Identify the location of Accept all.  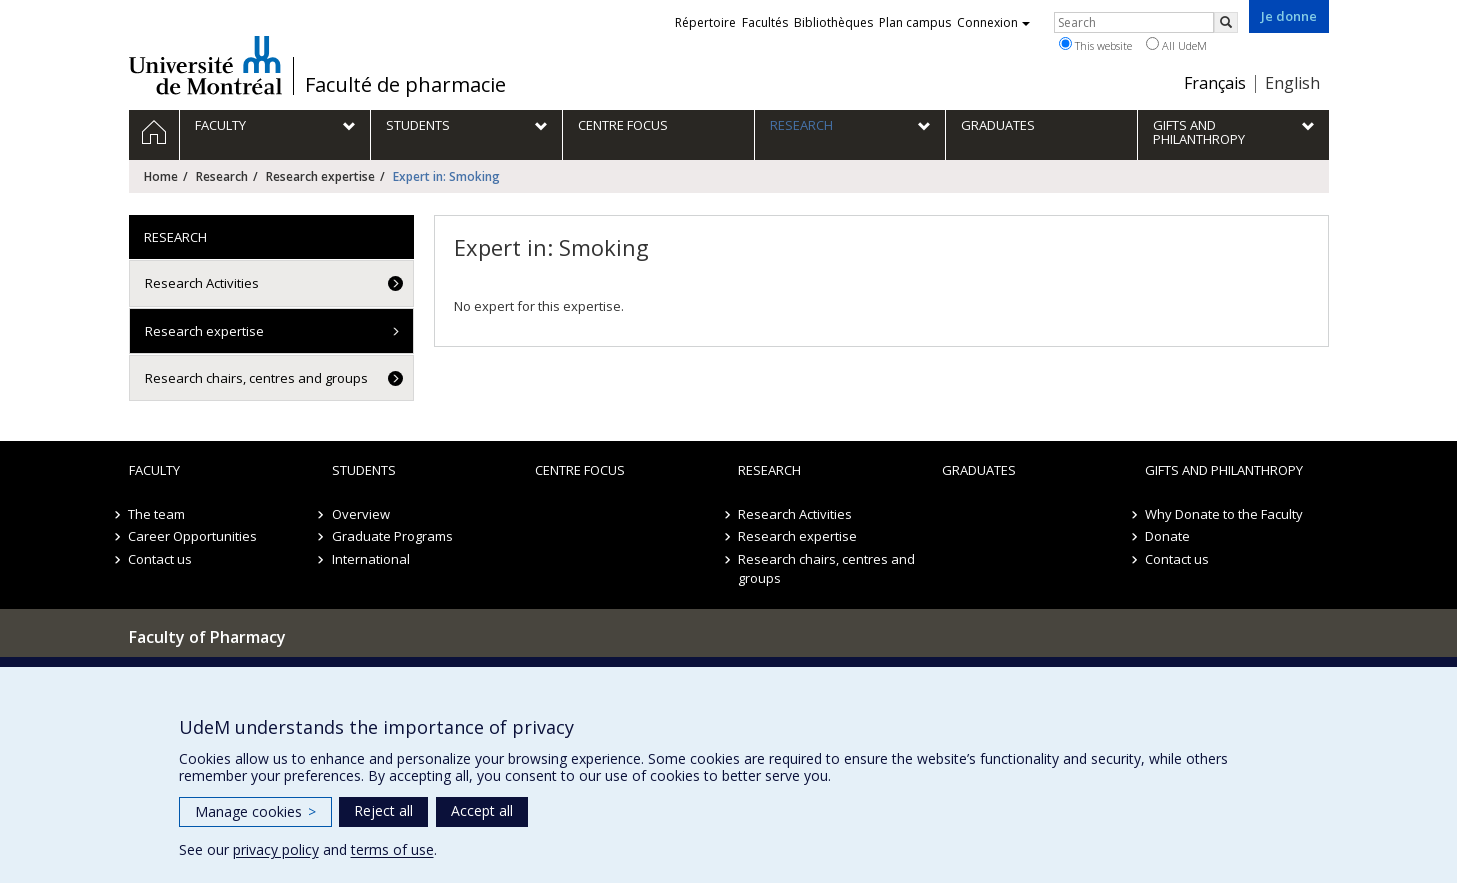
(482, 810).